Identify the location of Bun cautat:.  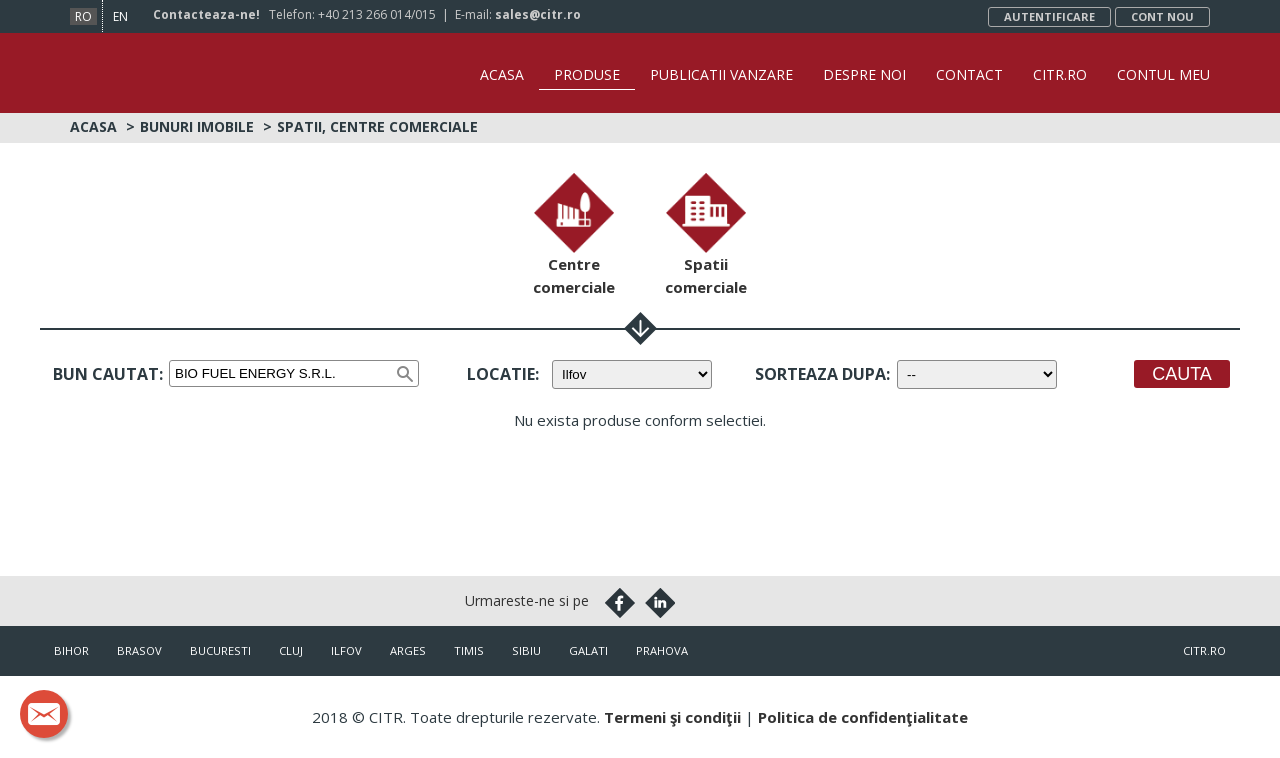
(108, 374).